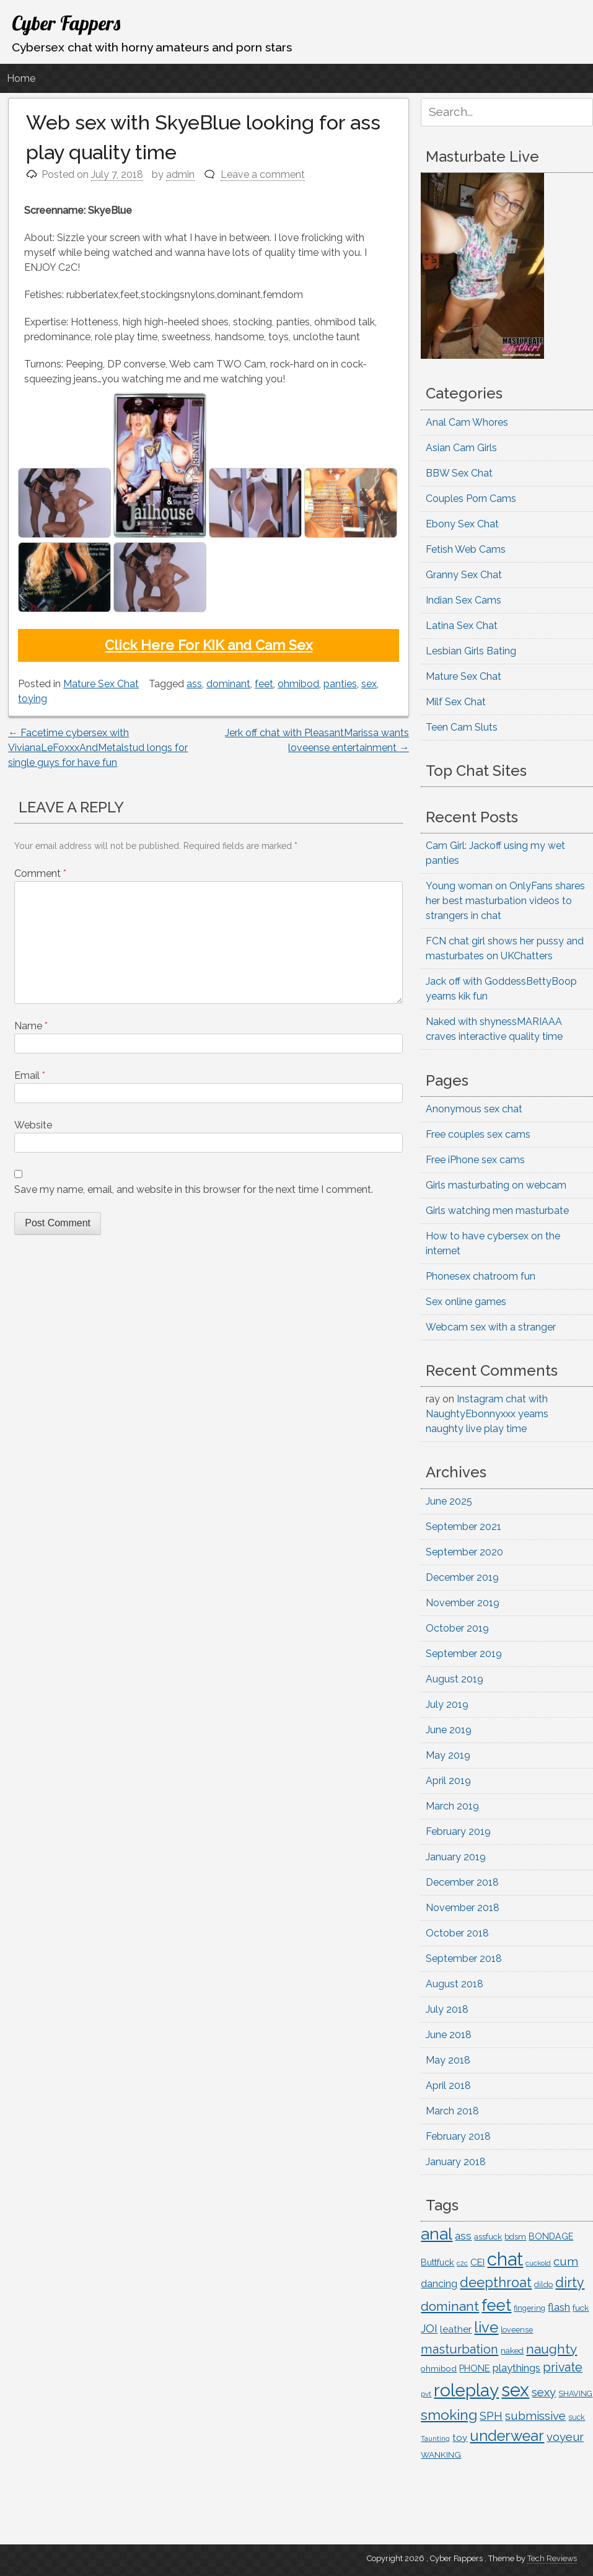 The height and width of the screenshot is (2576, 593). What do you see at coordinates (449, 2414) in the screenshot?
I see `smoking [smoking (453 items)]` at bounding box center [449, 2414].